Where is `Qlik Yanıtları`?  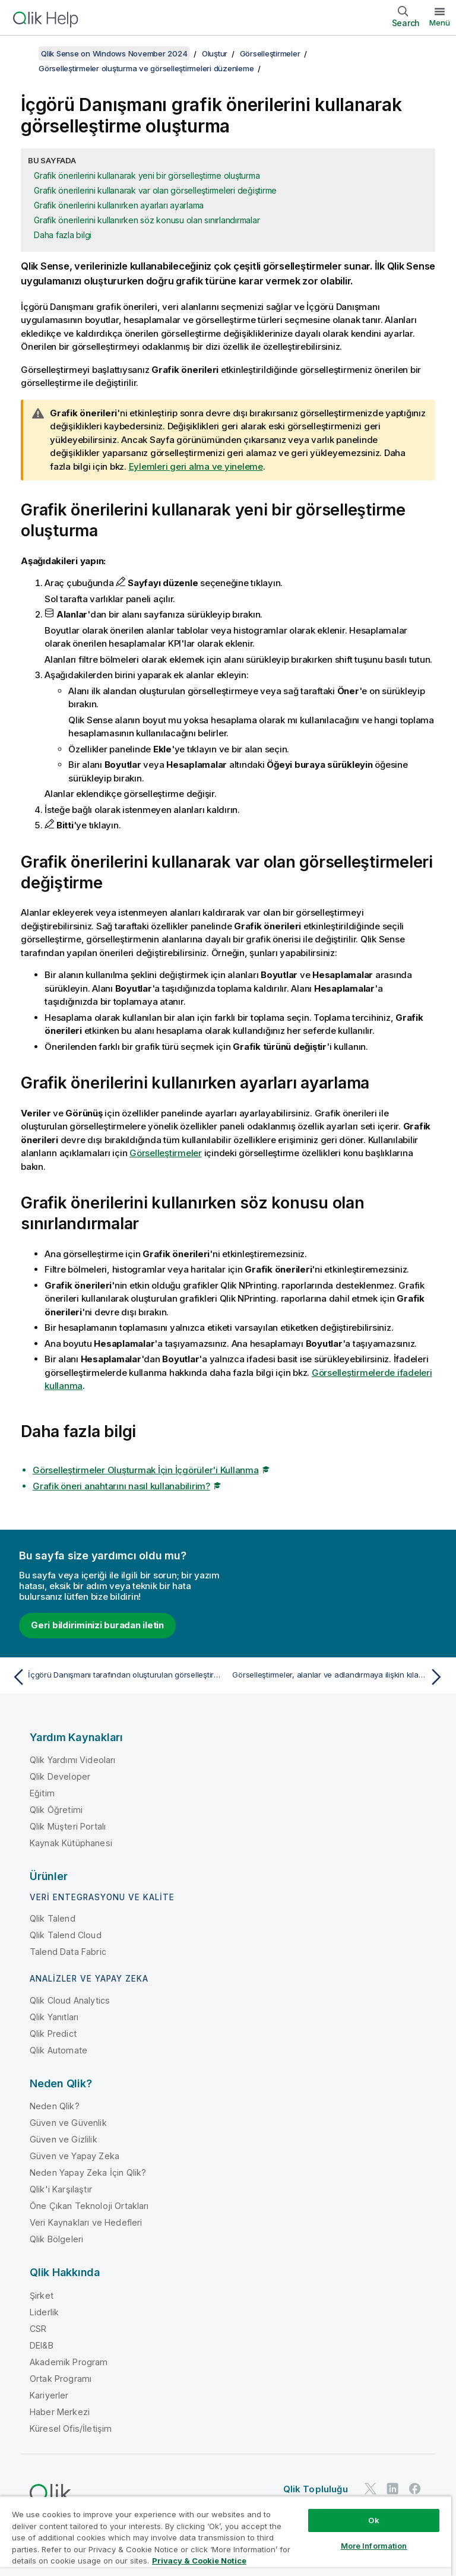
Qlik Yanıtları is located at coordinates (54, 2017).